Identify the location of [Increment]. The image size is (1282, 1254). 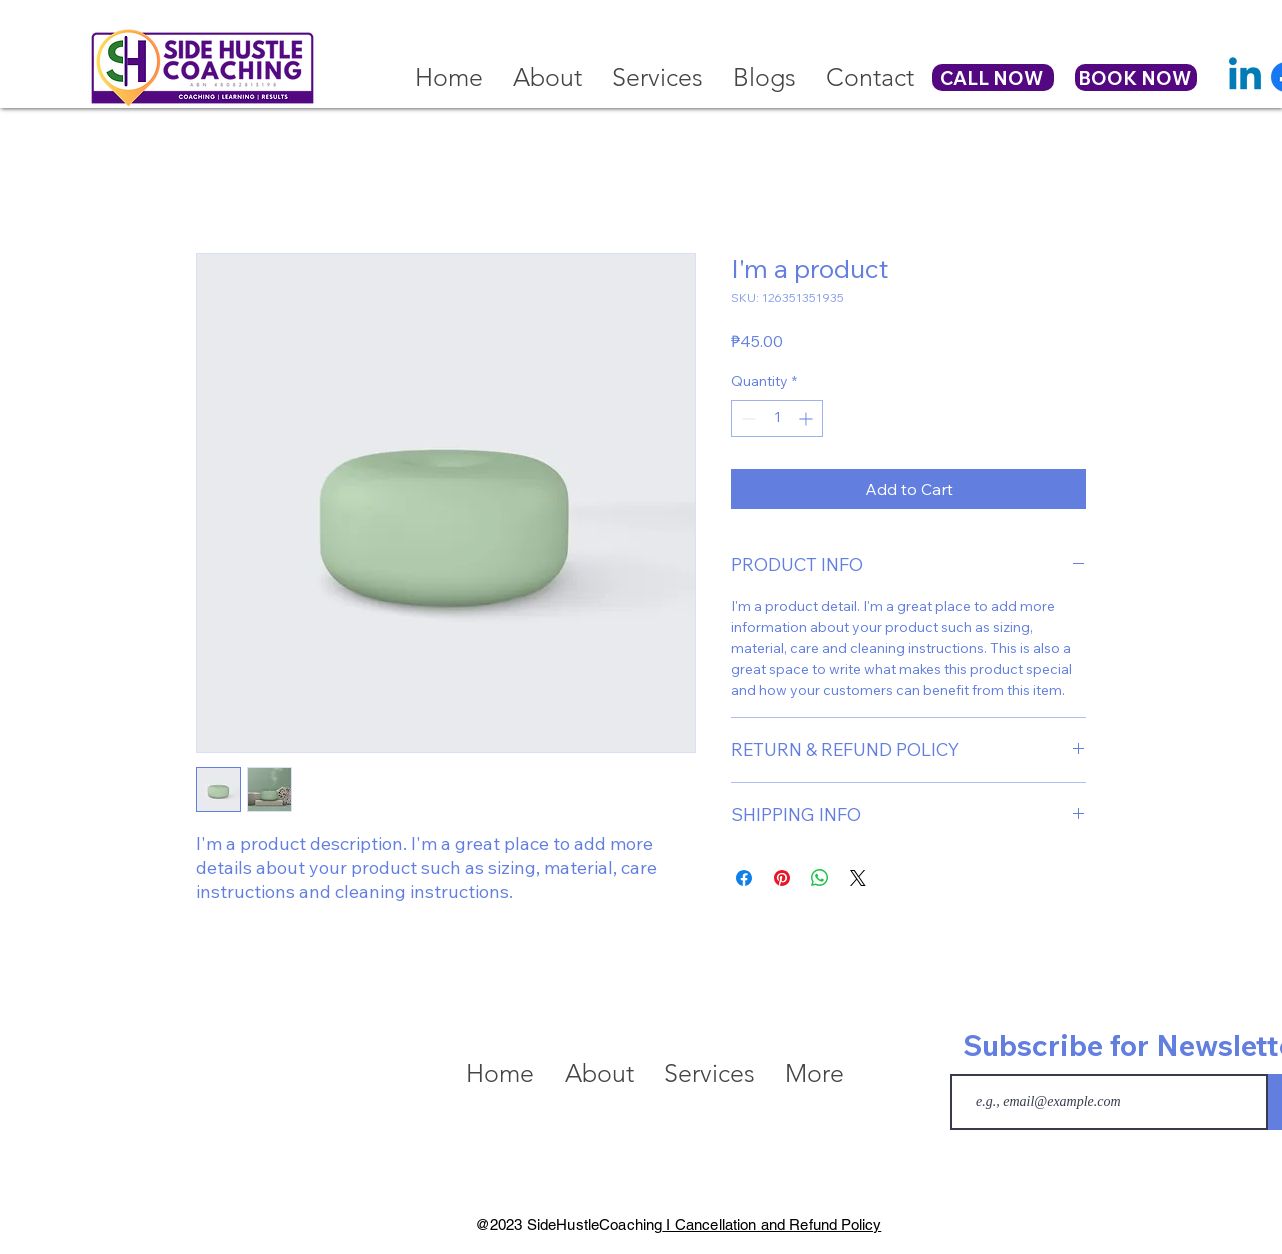
(807, 418).